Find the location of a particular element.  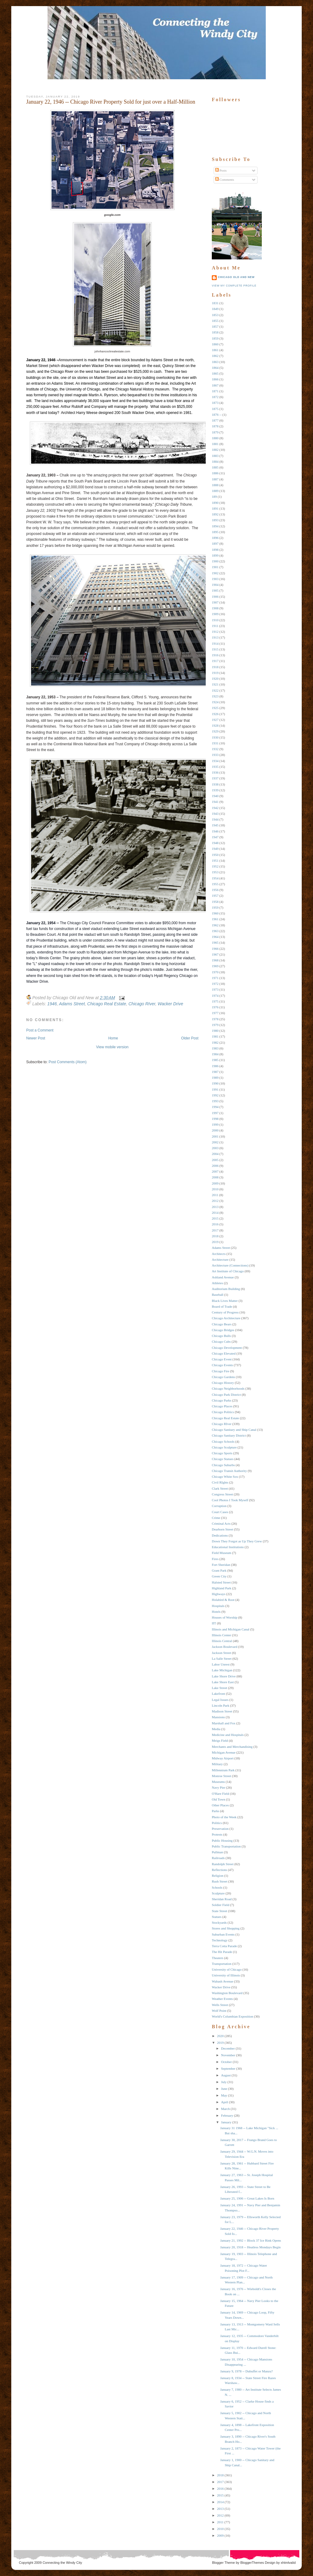

Chicago Elevated is located at coordinates (224, 1353).